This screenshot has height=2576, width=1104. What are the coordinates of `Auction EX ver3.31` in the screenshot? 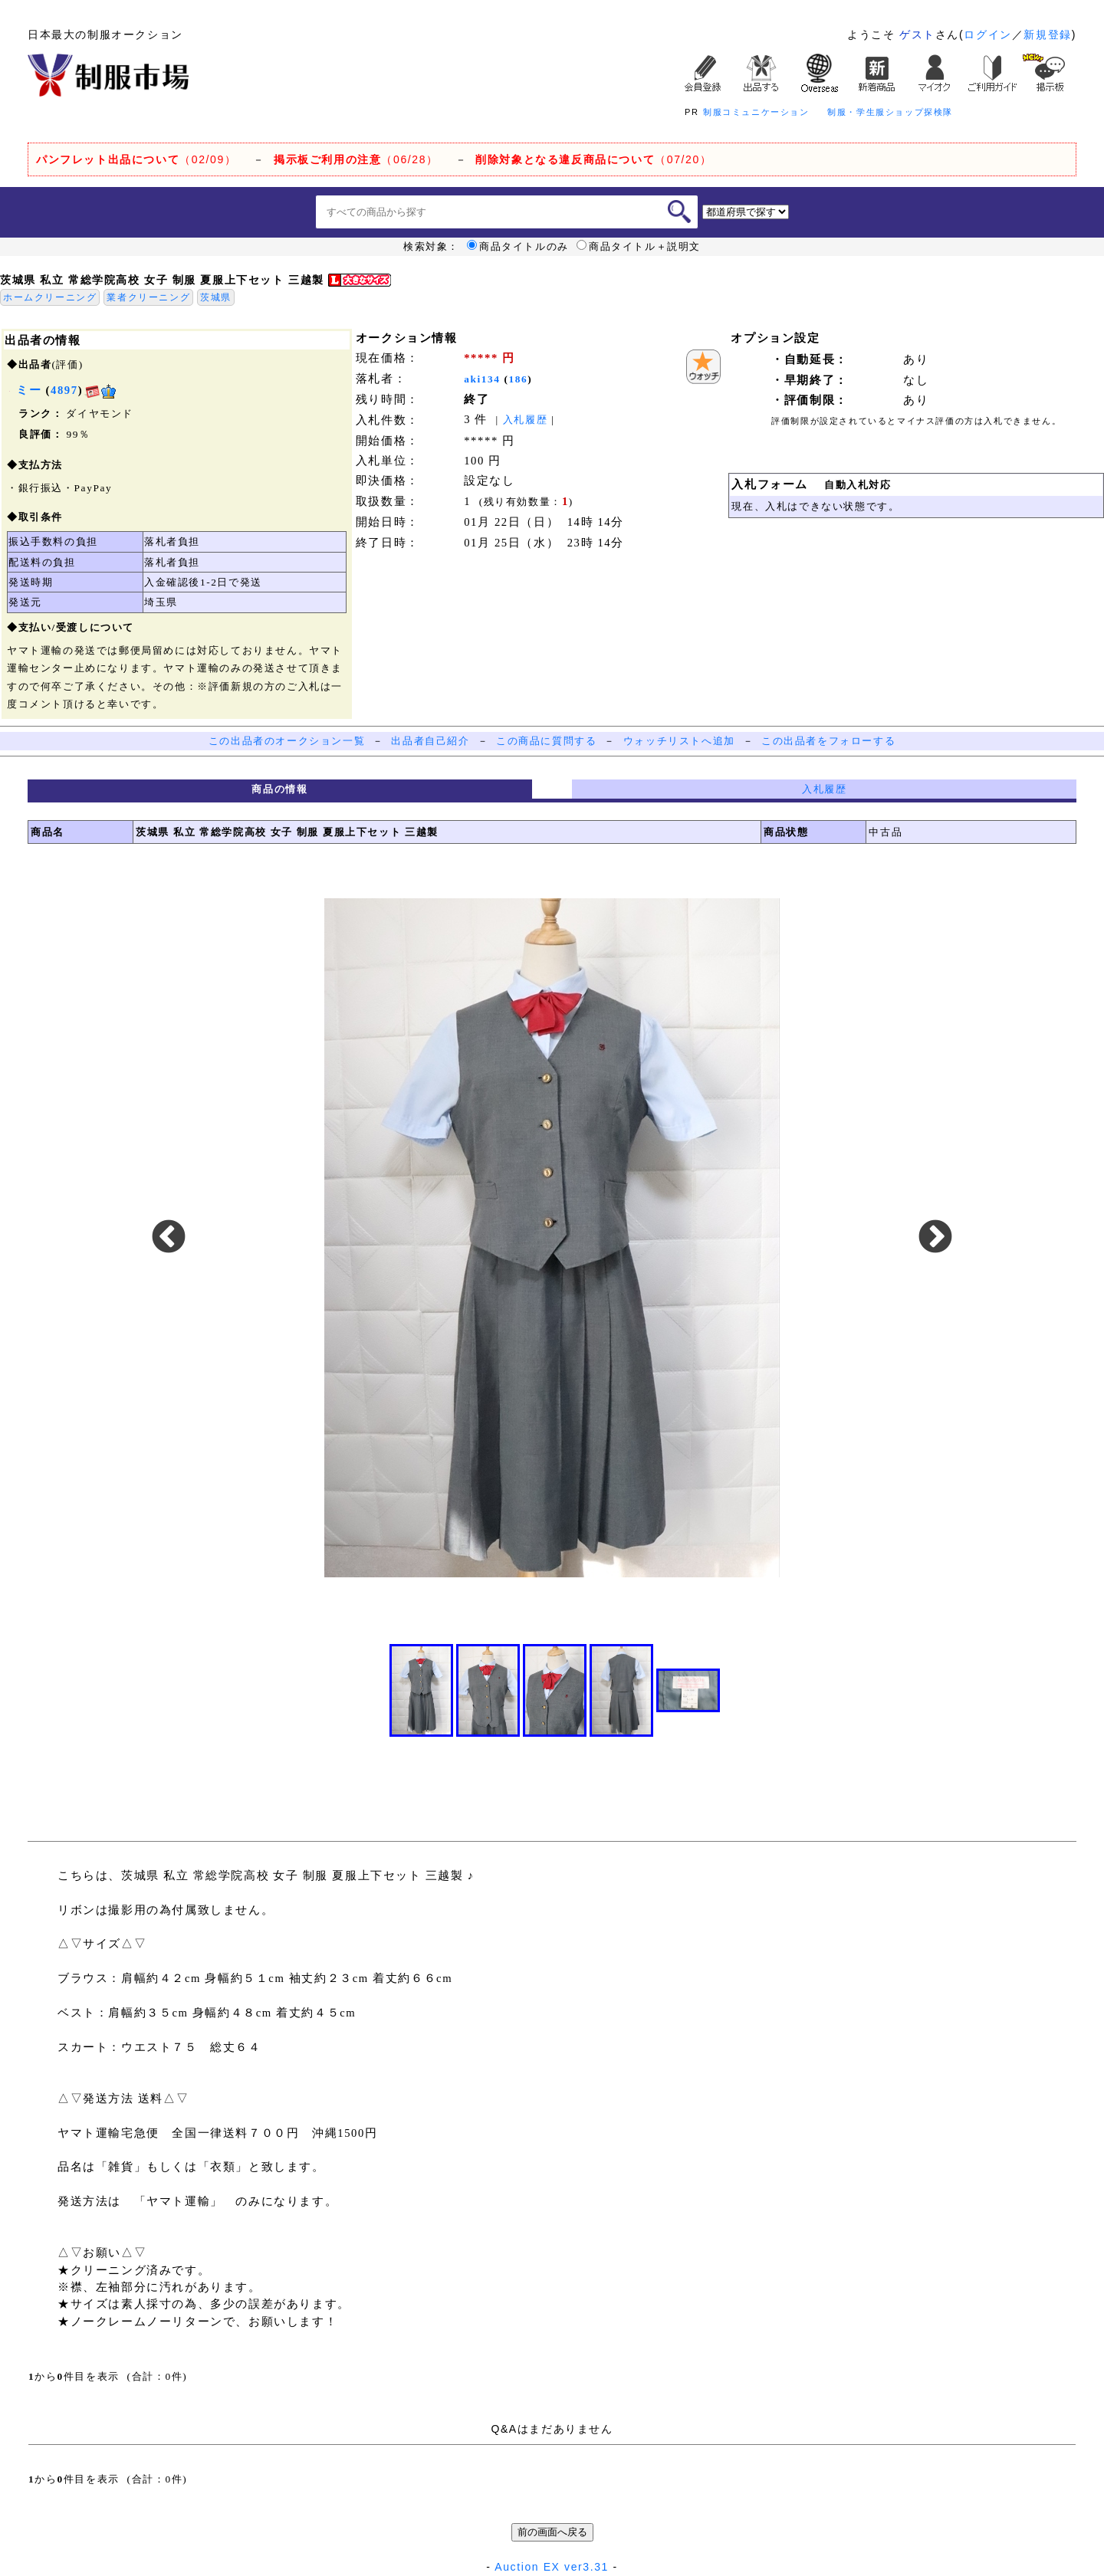 It's located at (552, 2567).